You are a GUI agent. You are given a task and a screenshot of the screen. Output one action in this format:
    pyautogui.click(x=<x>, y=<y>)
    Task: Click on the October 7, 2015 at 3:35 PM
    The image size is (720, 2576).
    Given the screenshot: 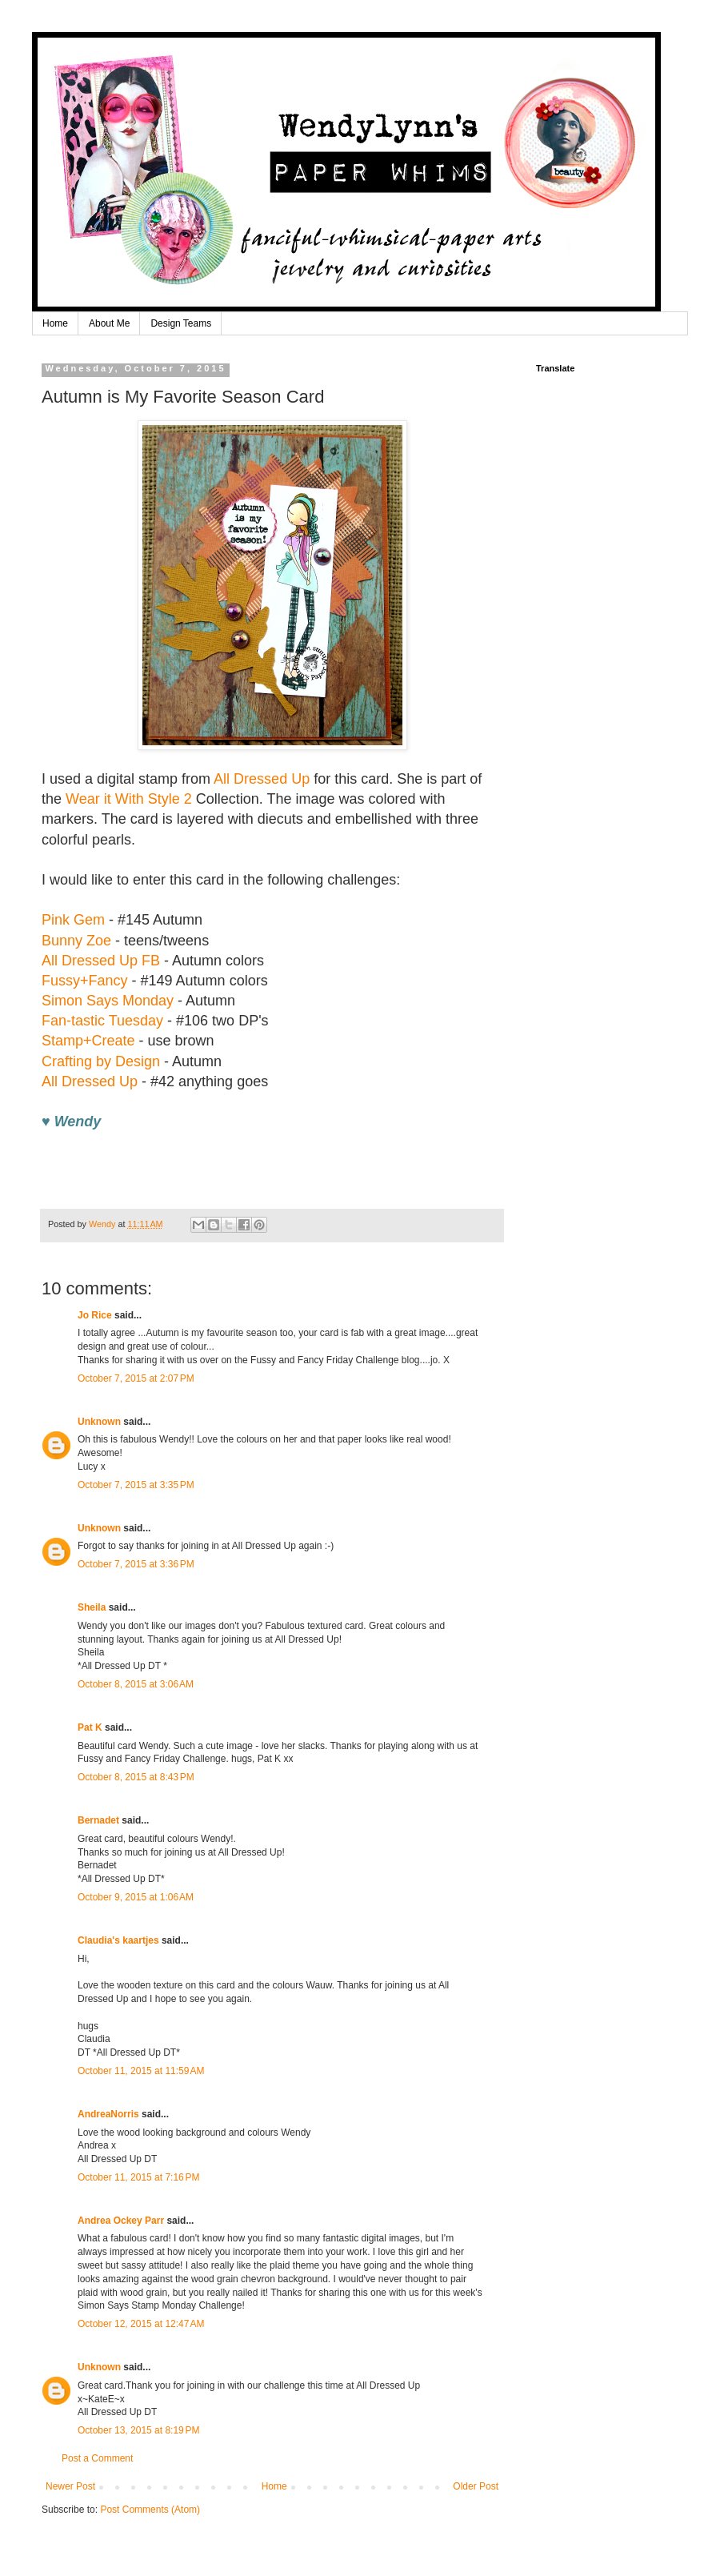 What is the action you would take?
    pyautogui.click(x=136, y=1485)
    